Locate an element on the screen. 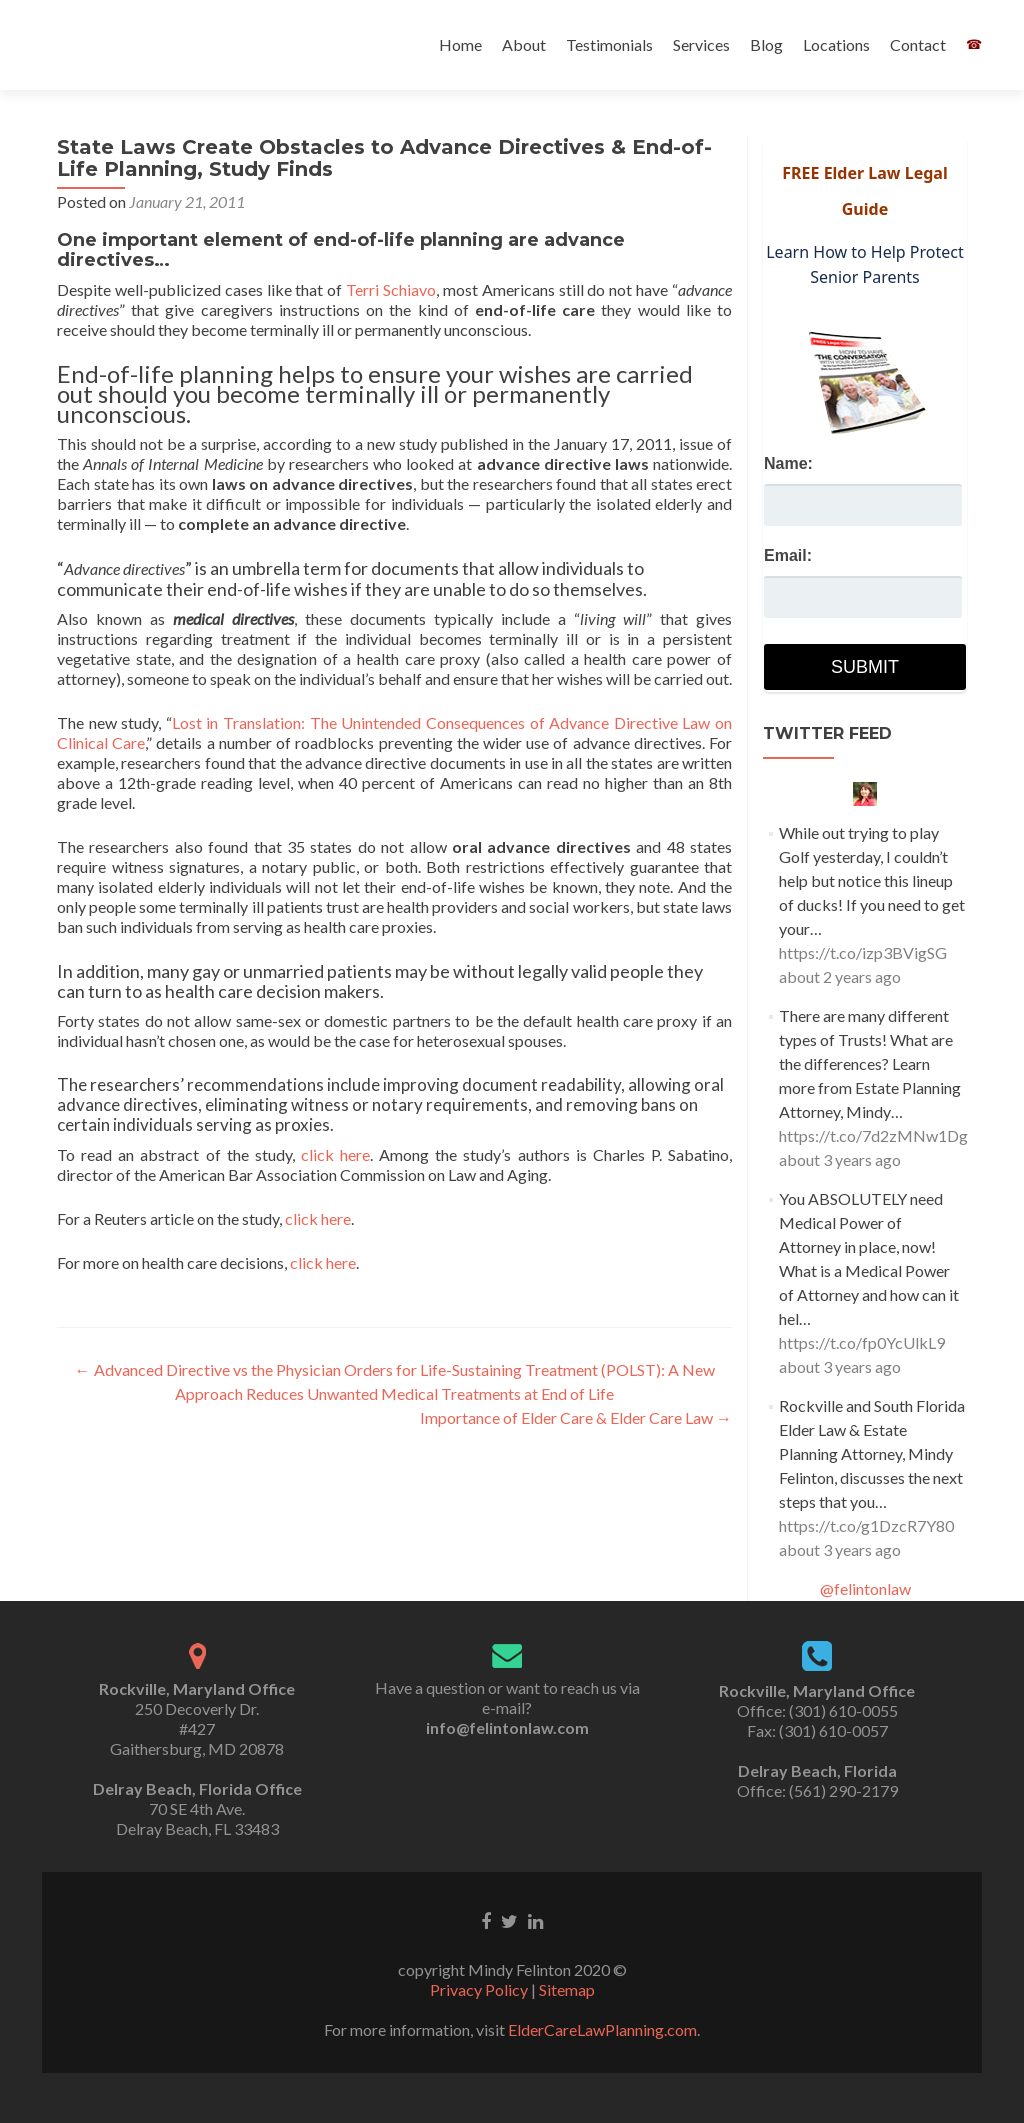 This screenshot has width=1024, height=2123. Blog is located at coordinates (766, 44).